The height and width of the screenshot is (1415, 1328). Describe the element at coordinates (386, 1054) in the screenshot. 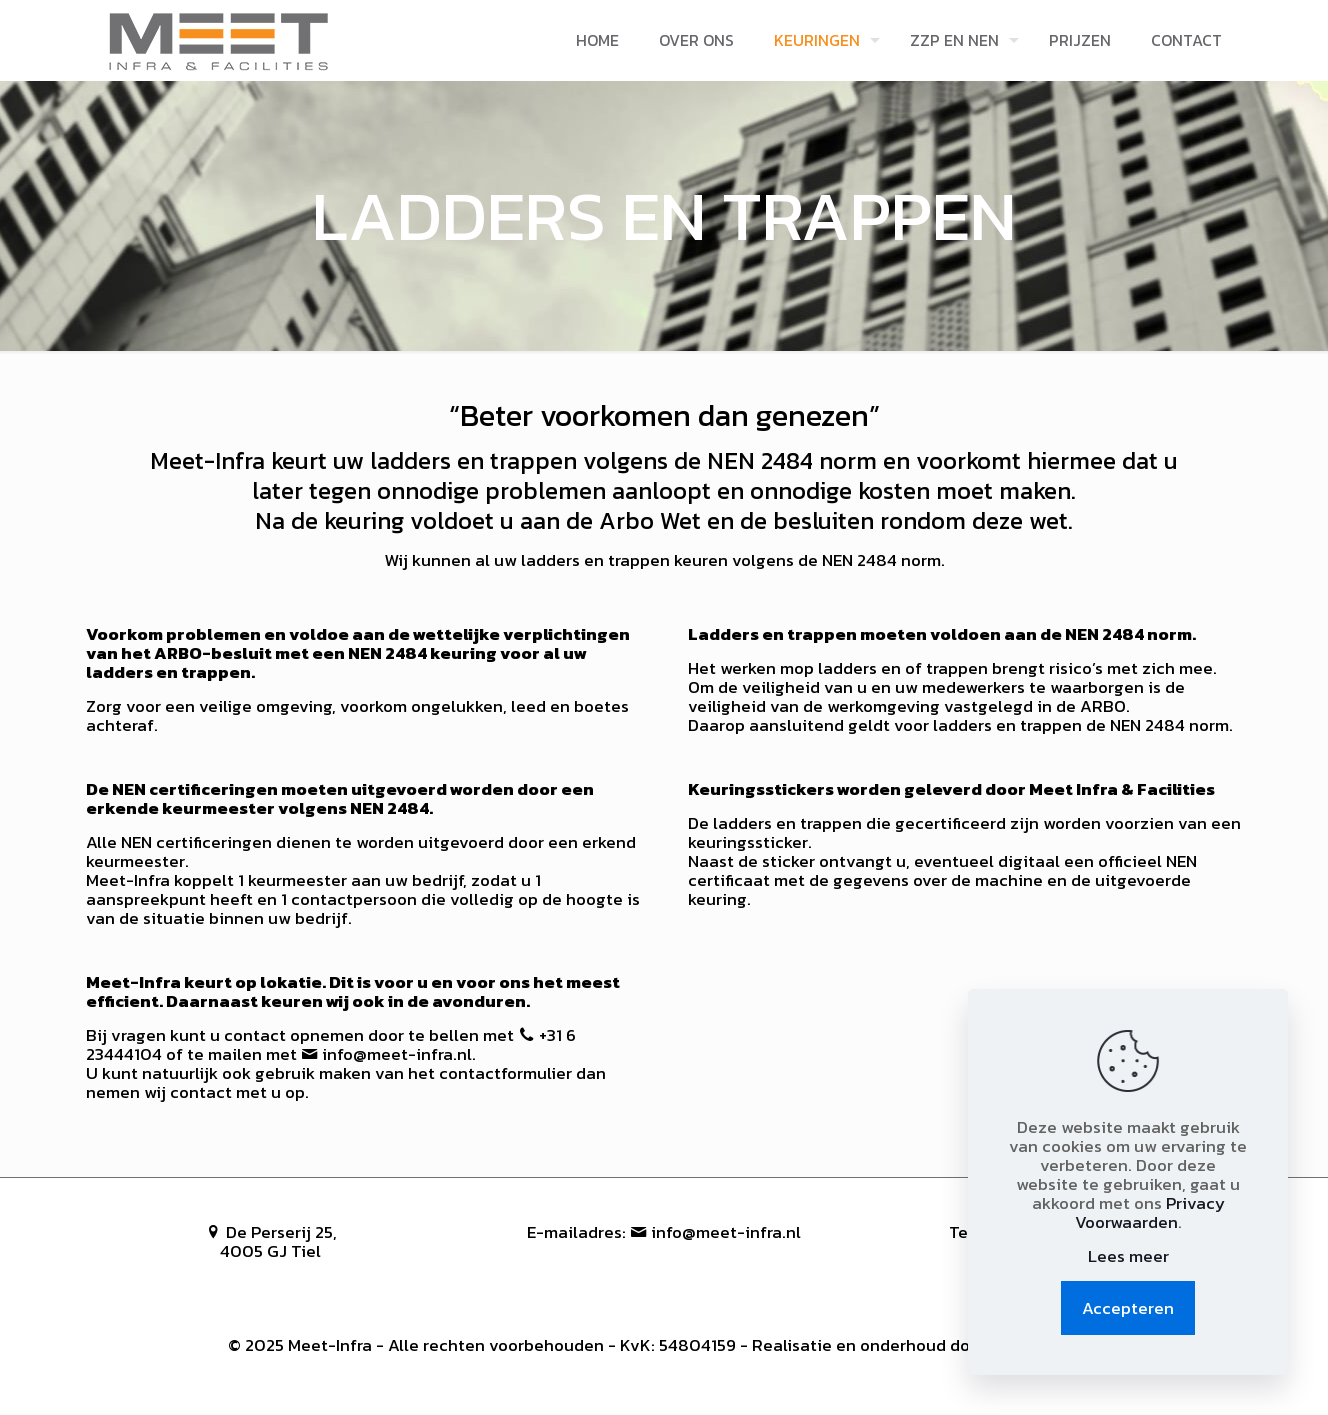

I see `info@meet-infra.nl.` at that location.